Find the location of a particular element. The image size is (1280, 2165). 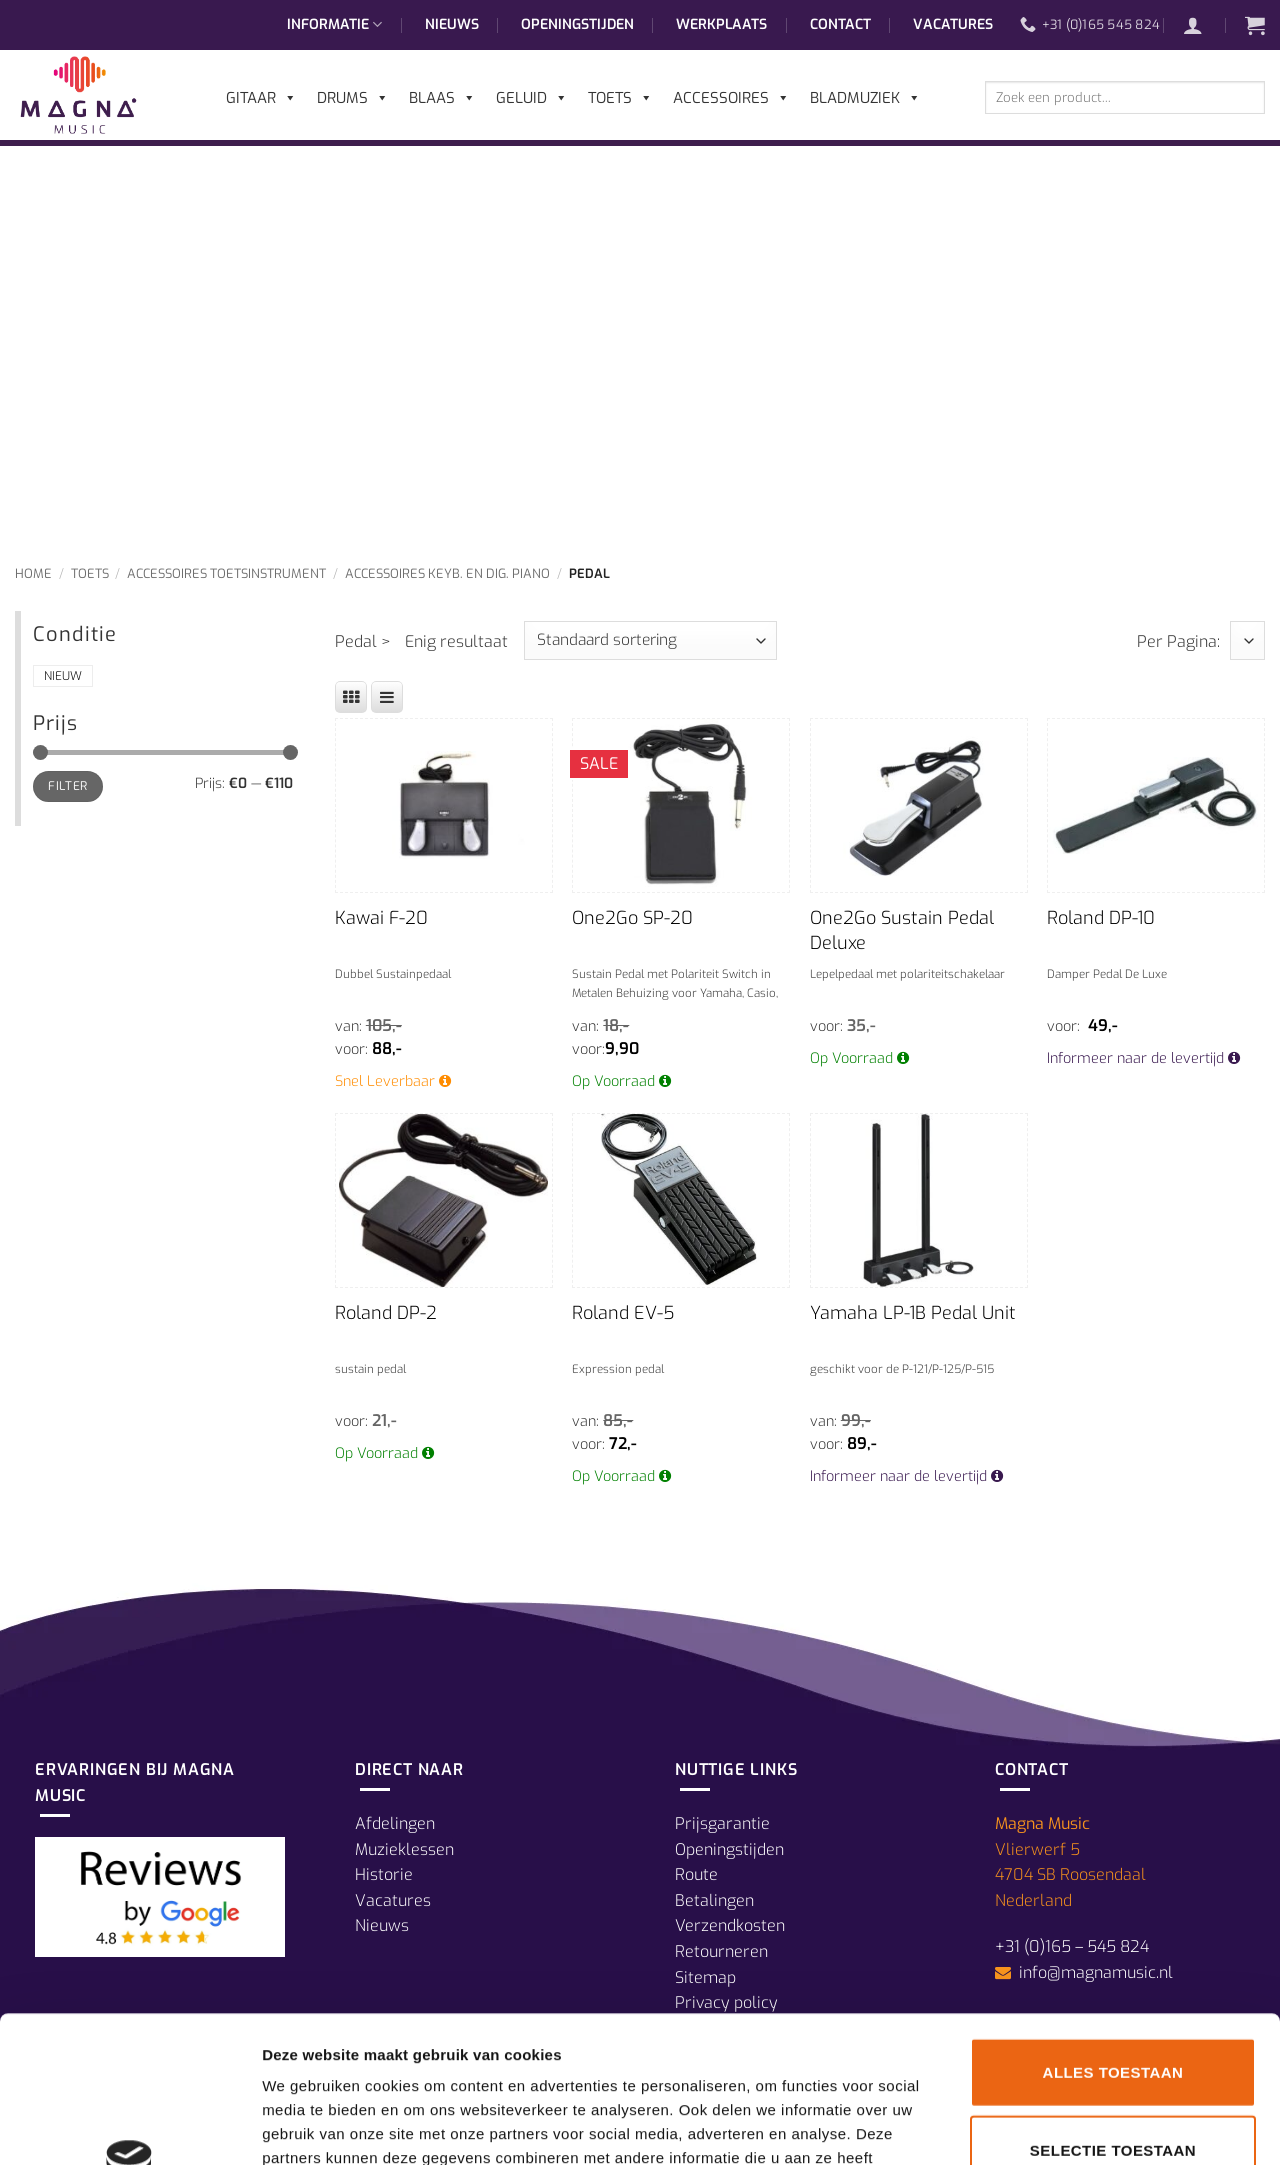

Home is located at coordinates (33, 573).